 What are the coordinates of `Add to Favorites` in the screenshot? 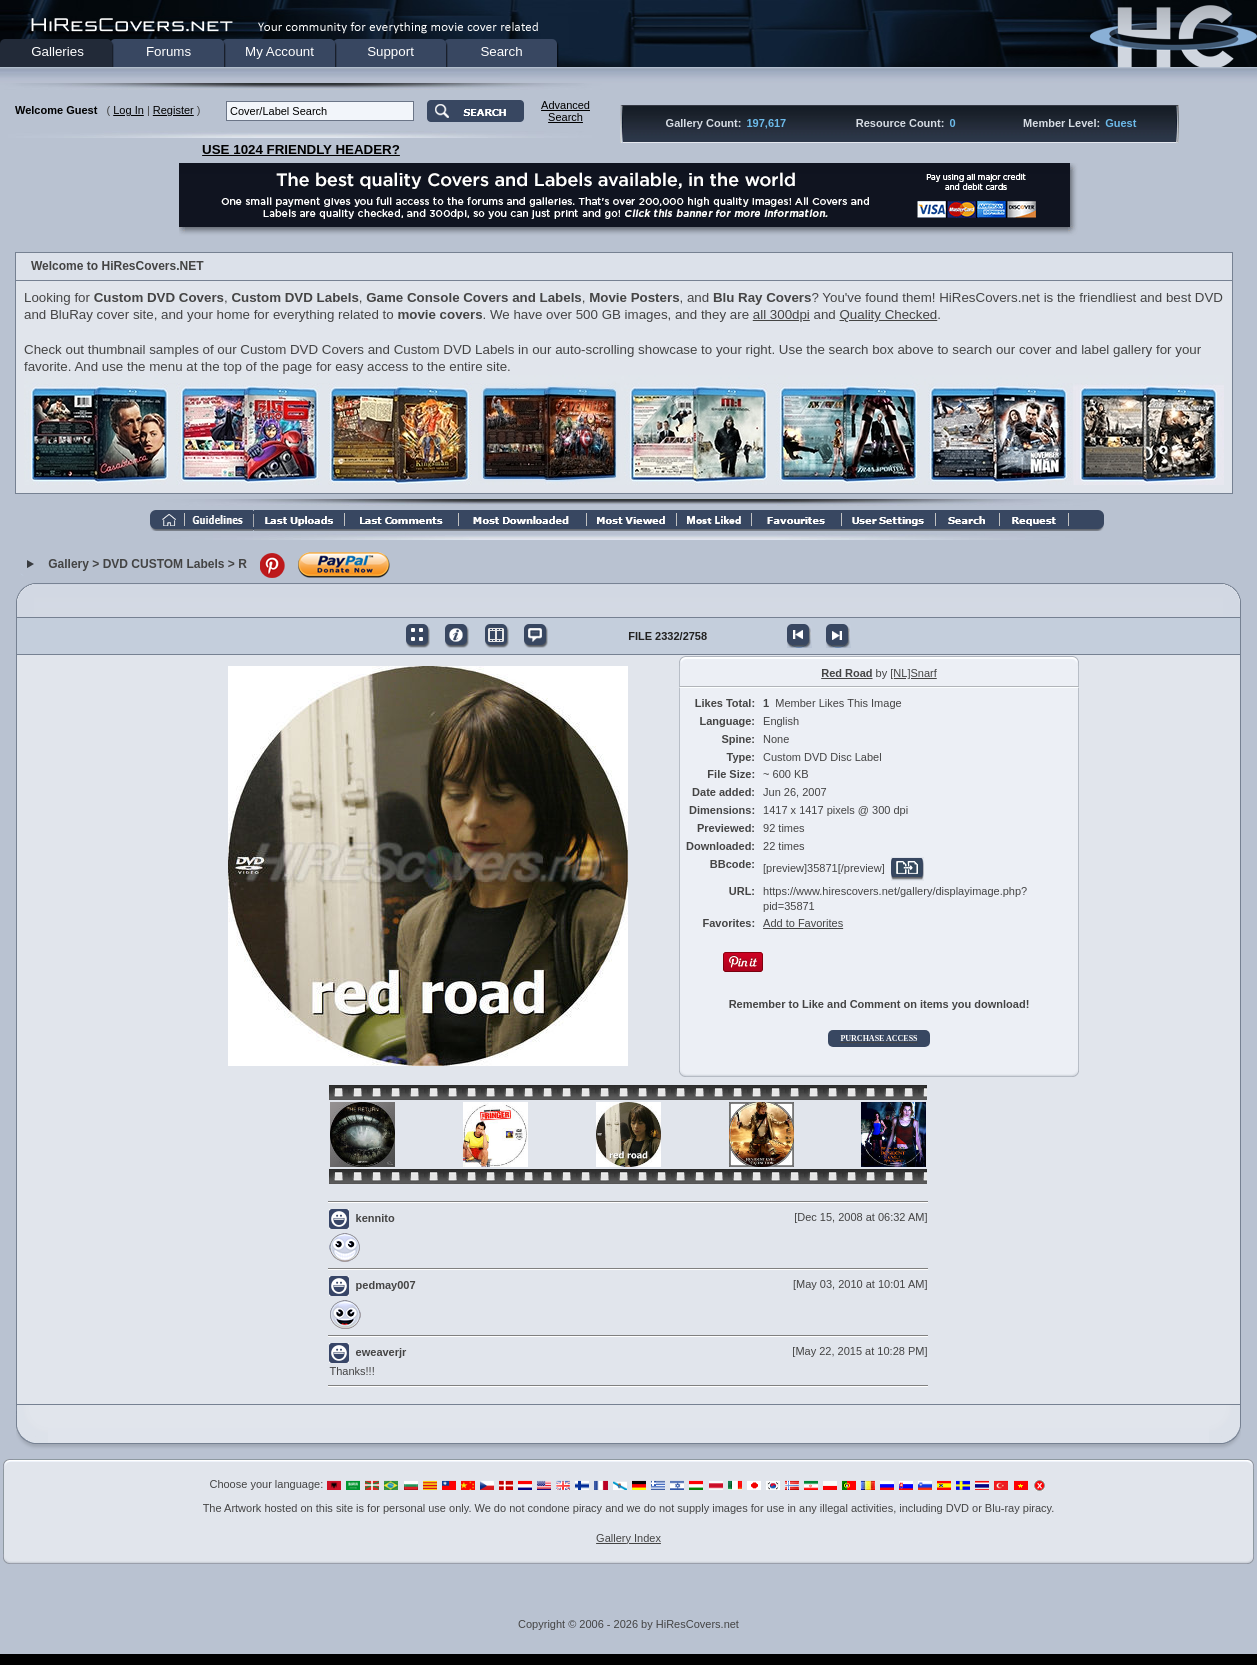 It's located at (803, 923).